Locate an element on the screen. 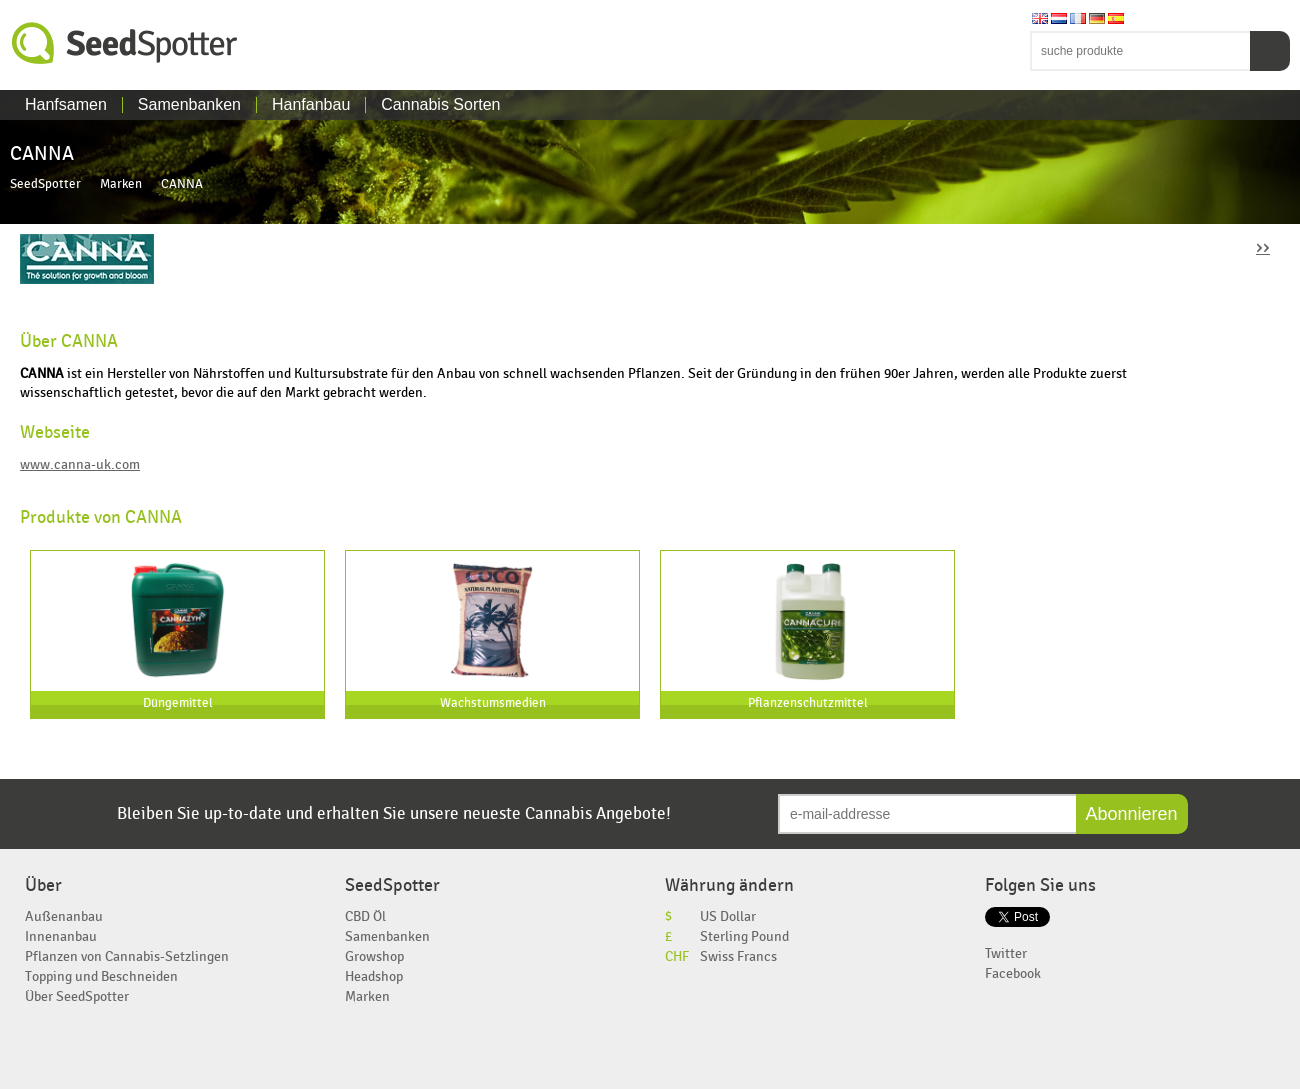 Image resolution: width=1300 pixels, height=1089 pixels. ›› is located at coordinates (1263, 246).